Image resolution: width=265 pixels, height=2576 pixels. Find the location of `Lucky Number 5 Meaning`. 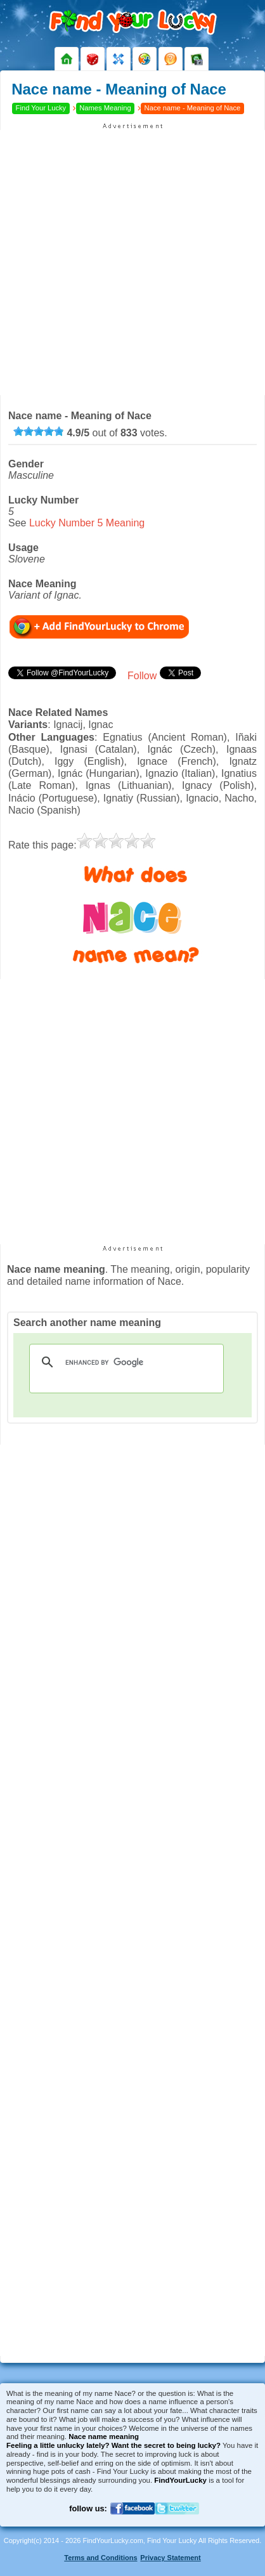

Lucky Number 5 Meaning is located at coordinates (87, 522).